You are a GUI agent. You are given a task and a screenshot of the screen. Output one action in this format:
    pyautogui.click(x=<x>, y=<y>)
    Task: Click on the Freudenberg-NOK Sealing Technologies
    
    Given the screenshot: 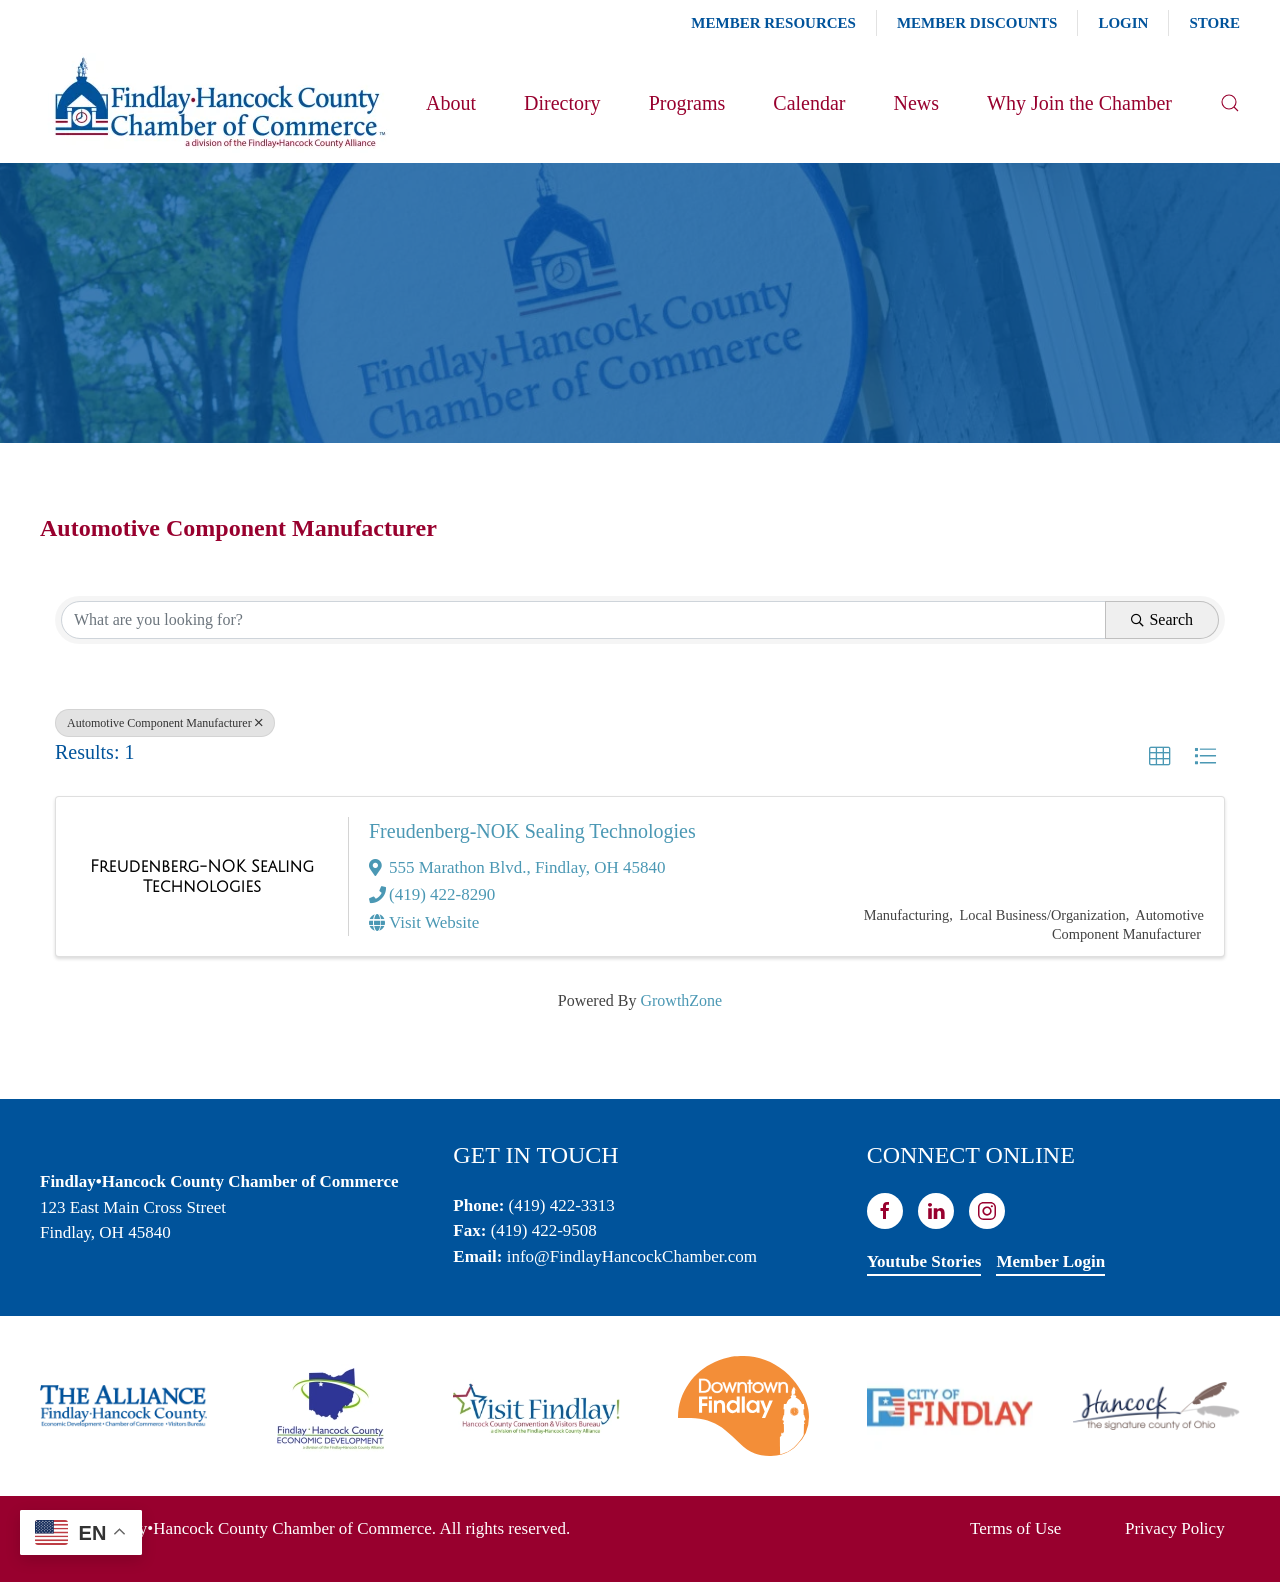 What is the action you would take?
    pyautogui.click(x=532, y=831)
    